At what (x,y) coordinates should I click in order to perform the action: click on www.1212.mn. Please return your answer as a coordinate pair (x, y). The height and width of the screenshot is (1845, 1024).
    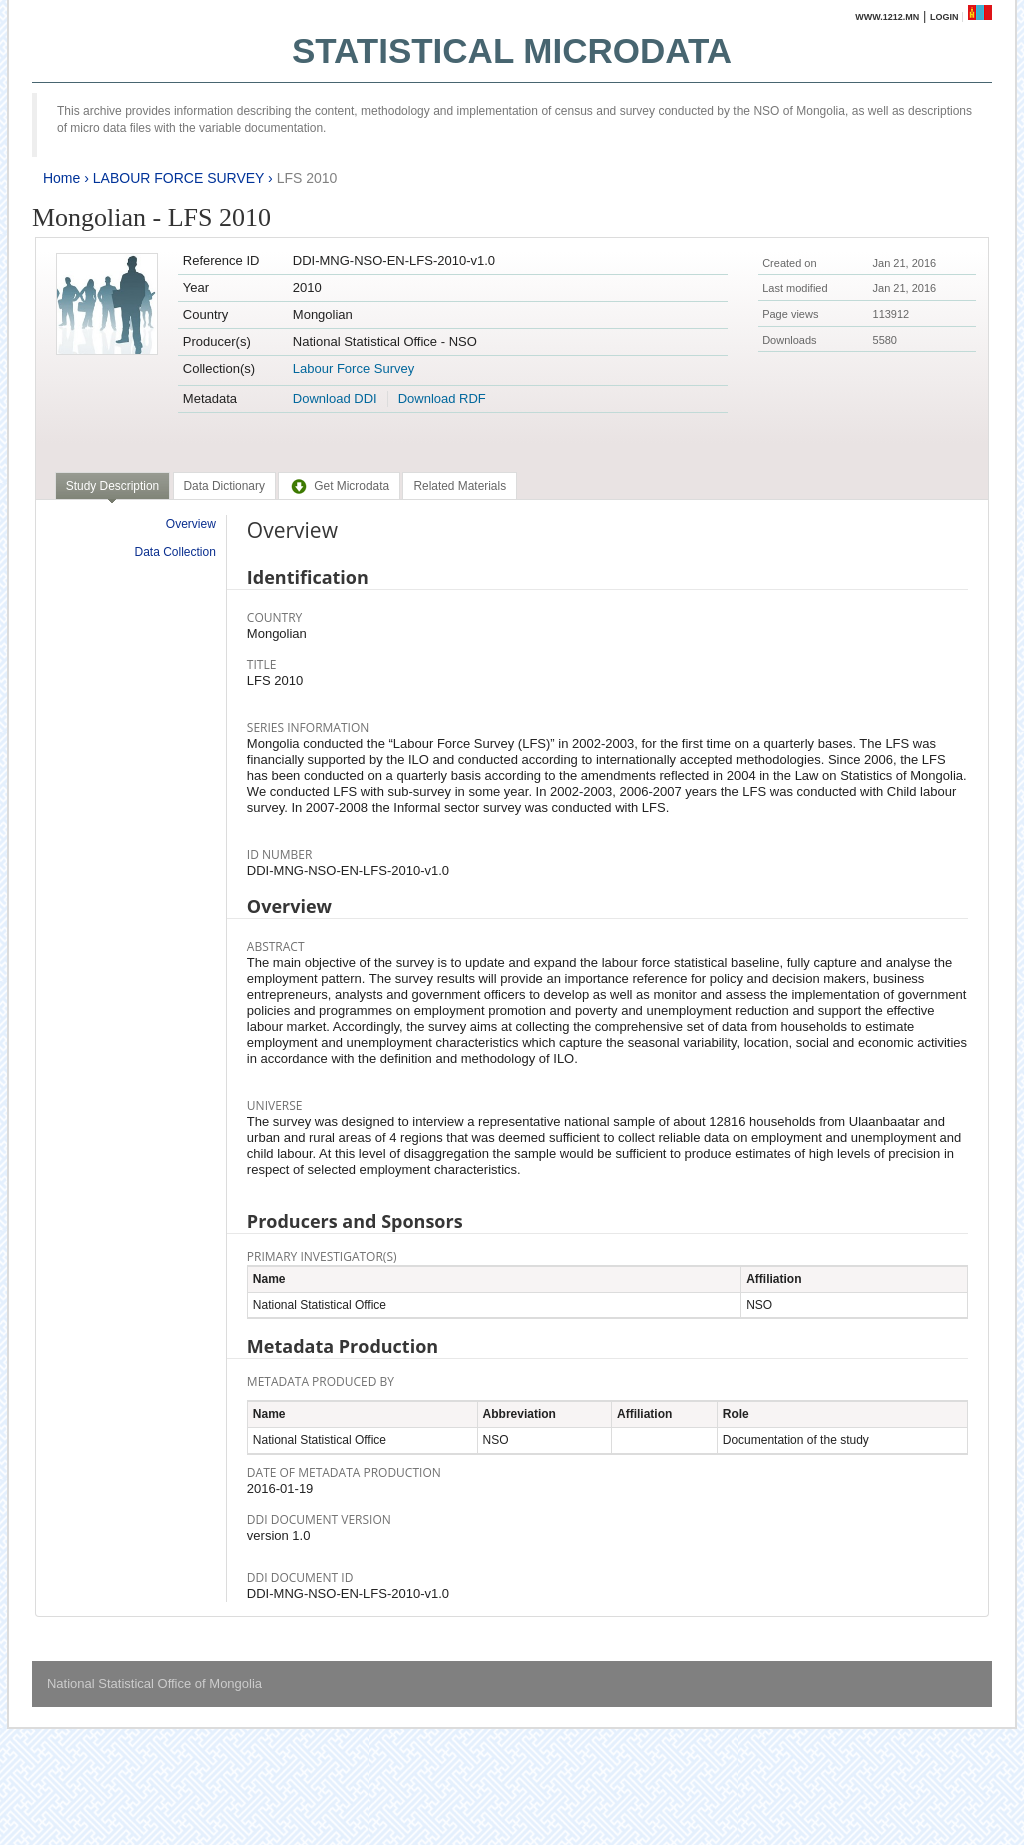
    Looking at the image, I should click on (887, 17).